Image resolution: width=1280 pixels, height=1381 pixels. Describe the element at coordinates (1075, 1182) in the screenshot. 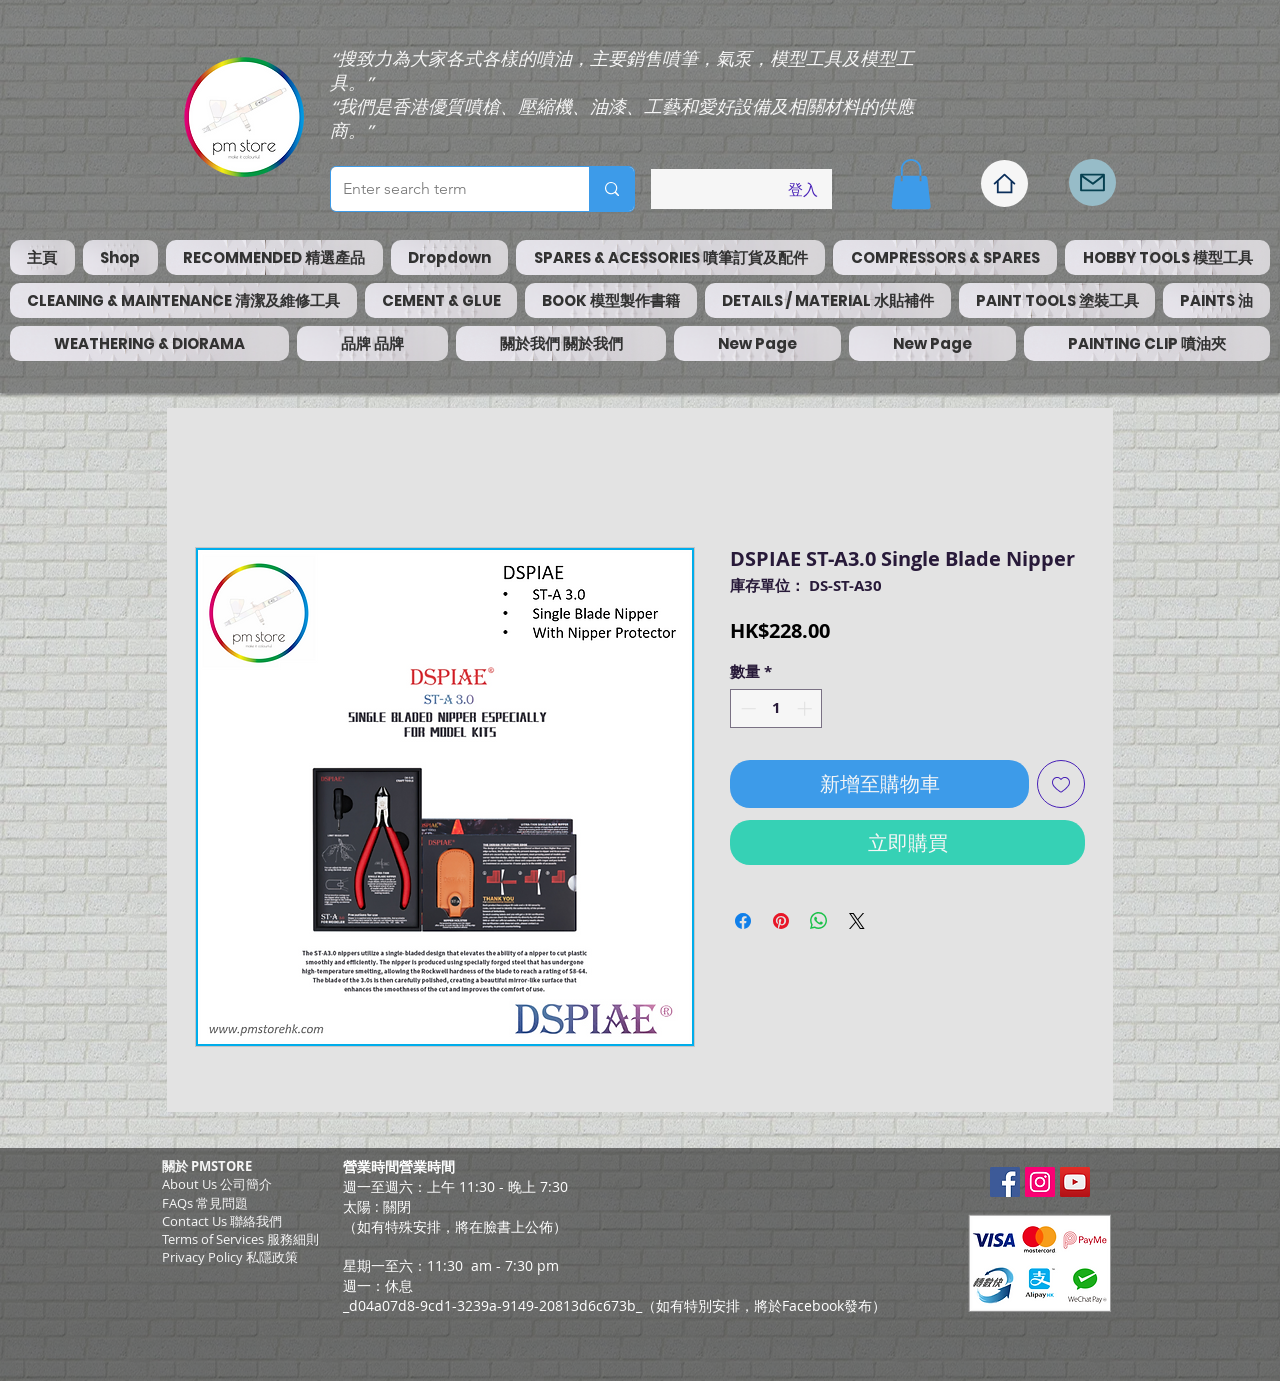

I see `[YouTube Social Icon]` at that location.